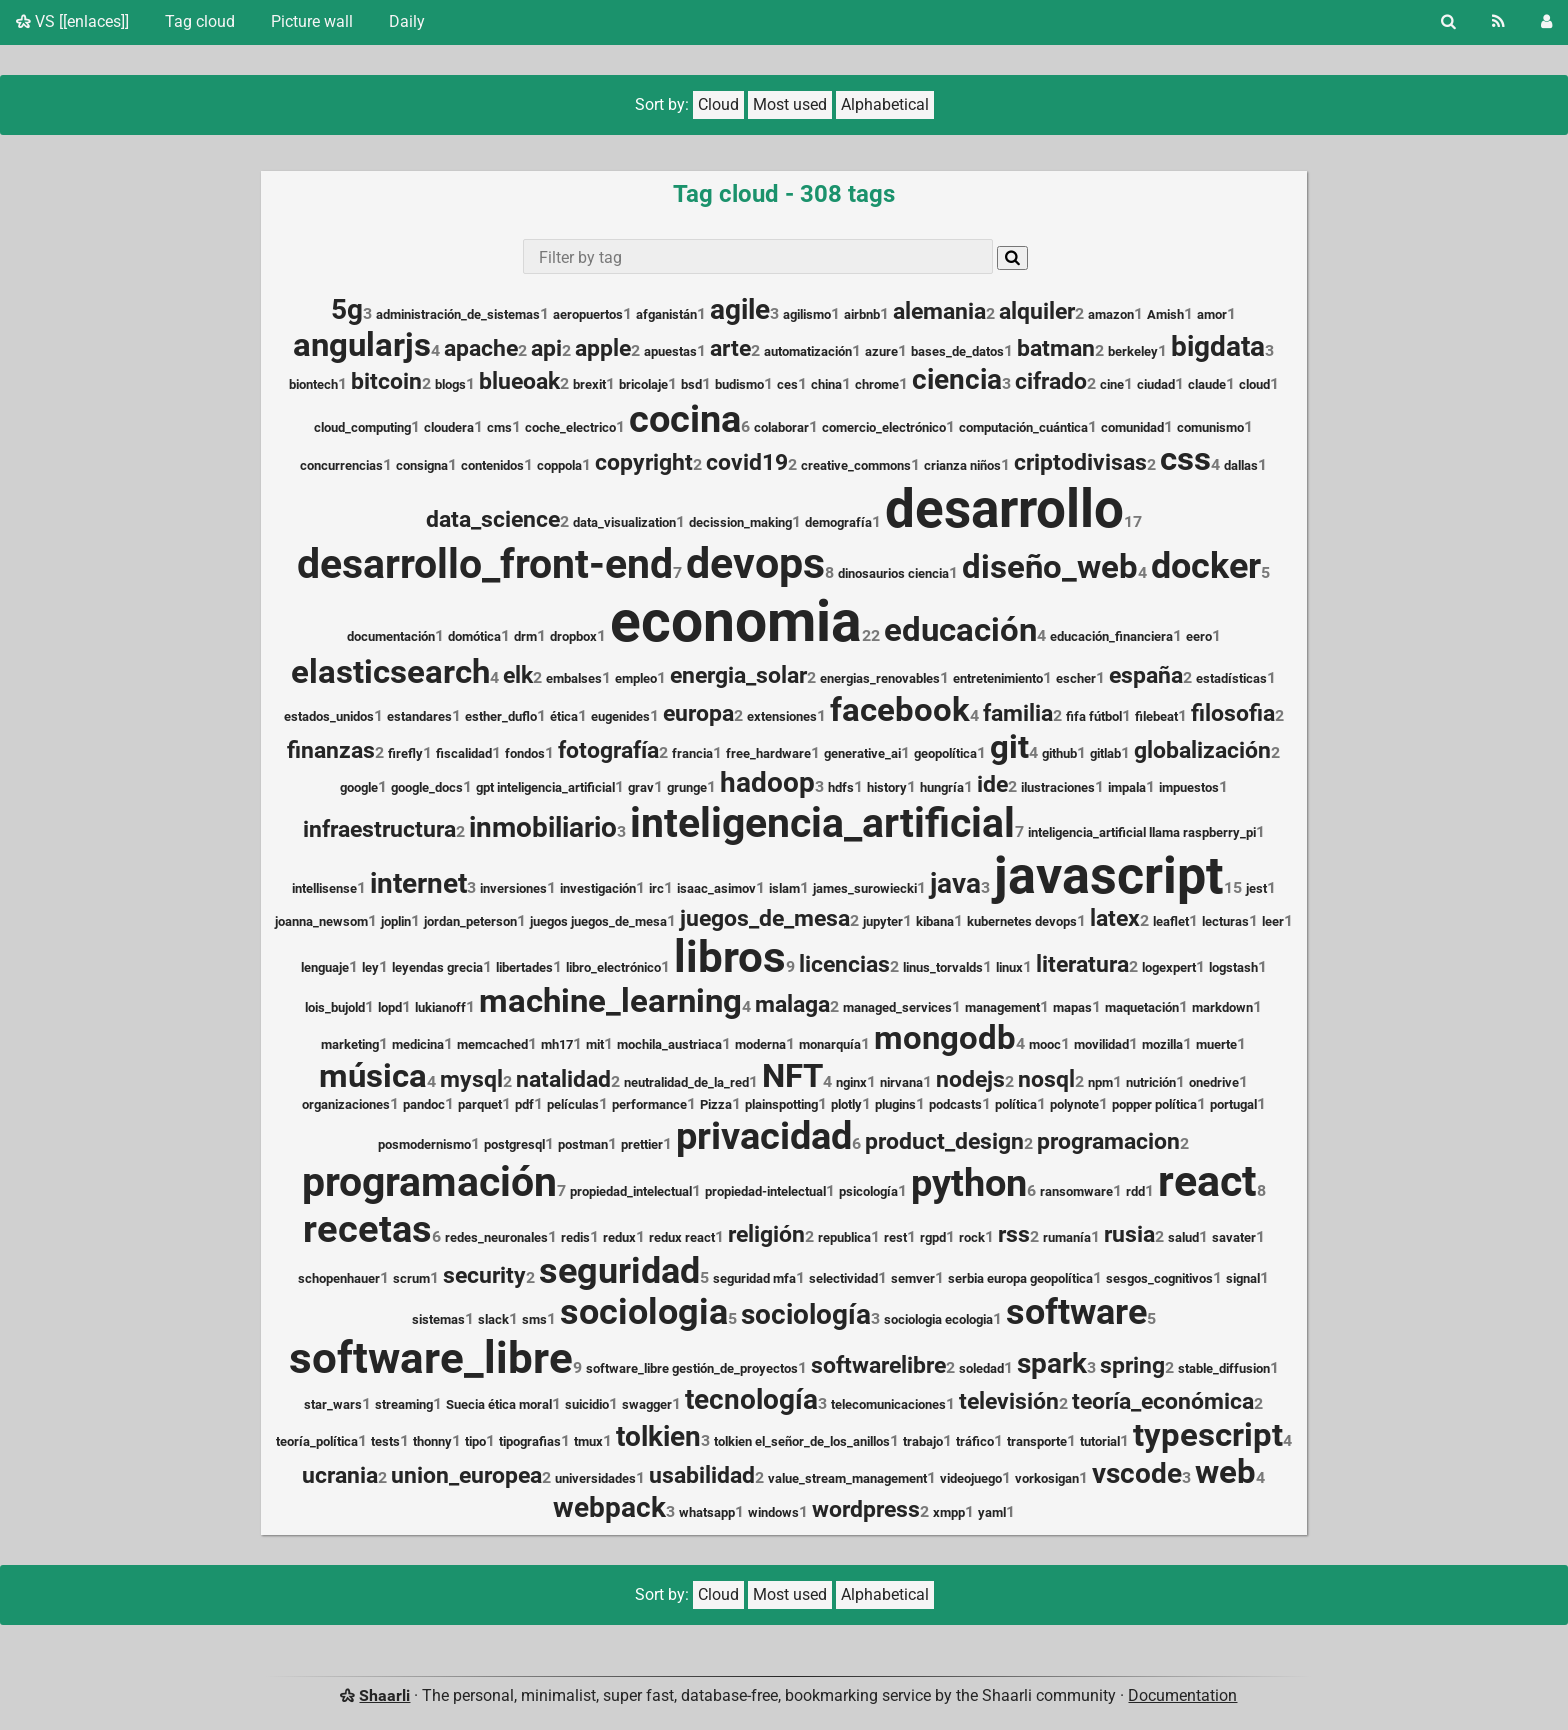 The image size is (1568, 1730). I want to click on history, so click(887, 787).